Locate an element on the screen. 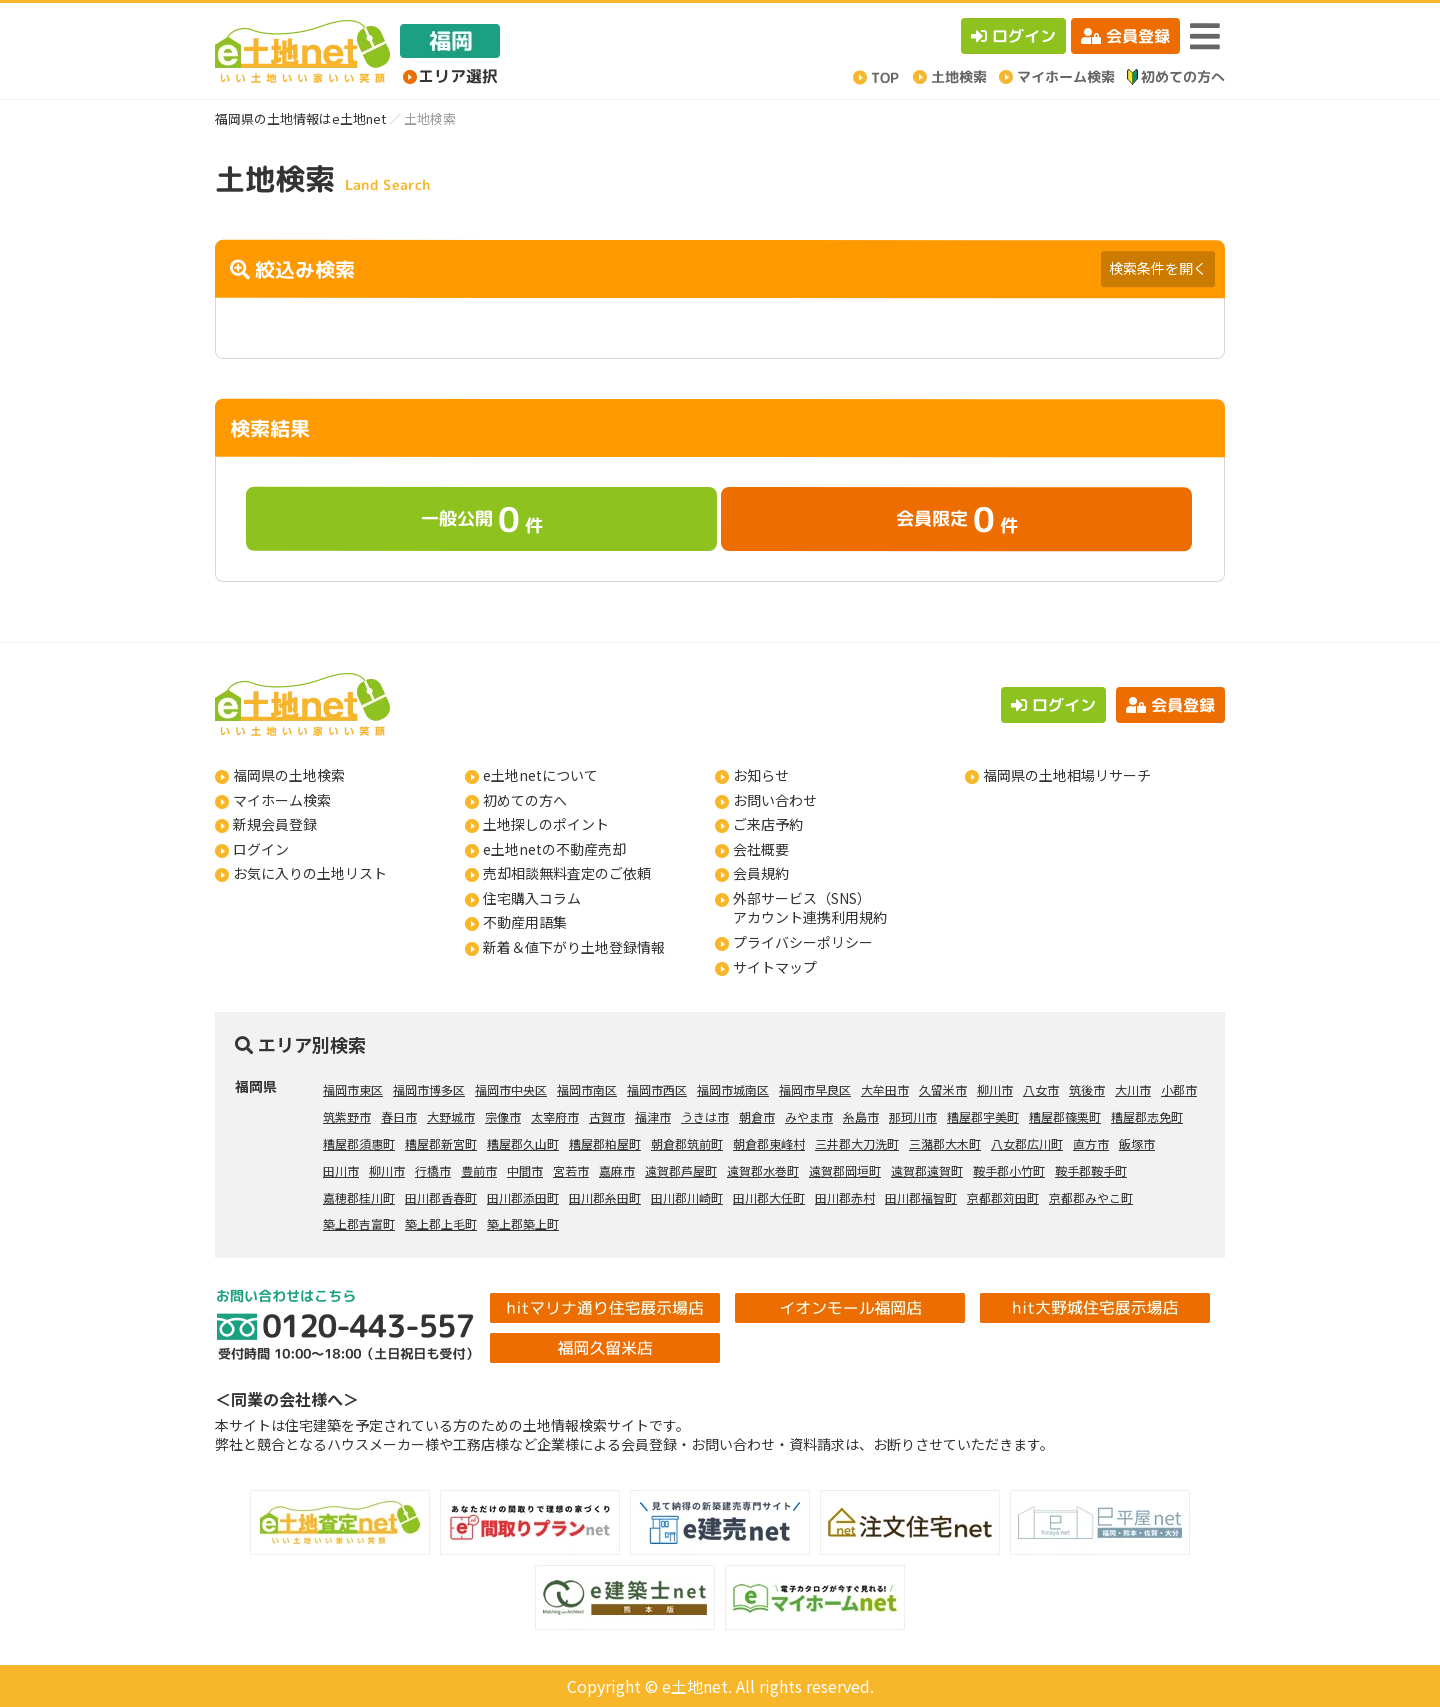  糟屋郡須惠町 is located at coordinates (359, 1143).